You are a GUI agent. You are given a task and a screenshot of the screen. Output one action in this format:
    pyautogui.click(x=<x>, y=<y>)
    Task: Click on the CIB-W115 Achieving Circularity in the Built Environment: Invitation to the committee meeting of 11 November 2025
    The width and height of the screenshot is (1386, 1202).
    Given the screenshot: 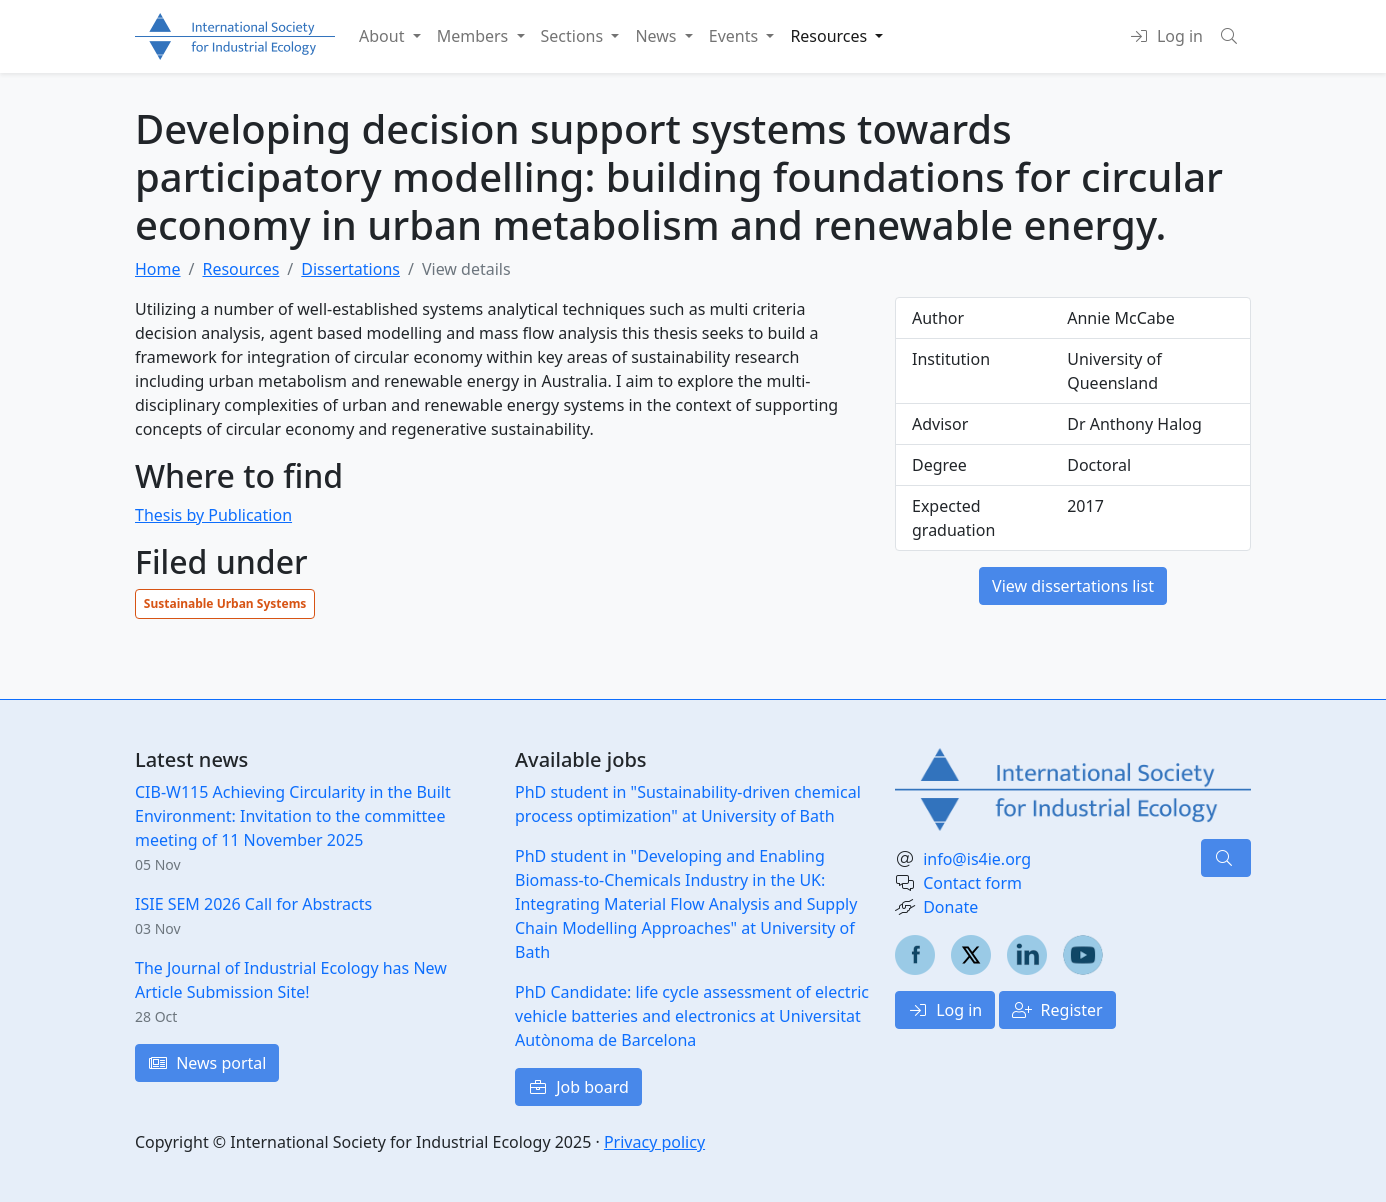 What is the action you would take?
    pyautogui.click(x=293, y=816)
    